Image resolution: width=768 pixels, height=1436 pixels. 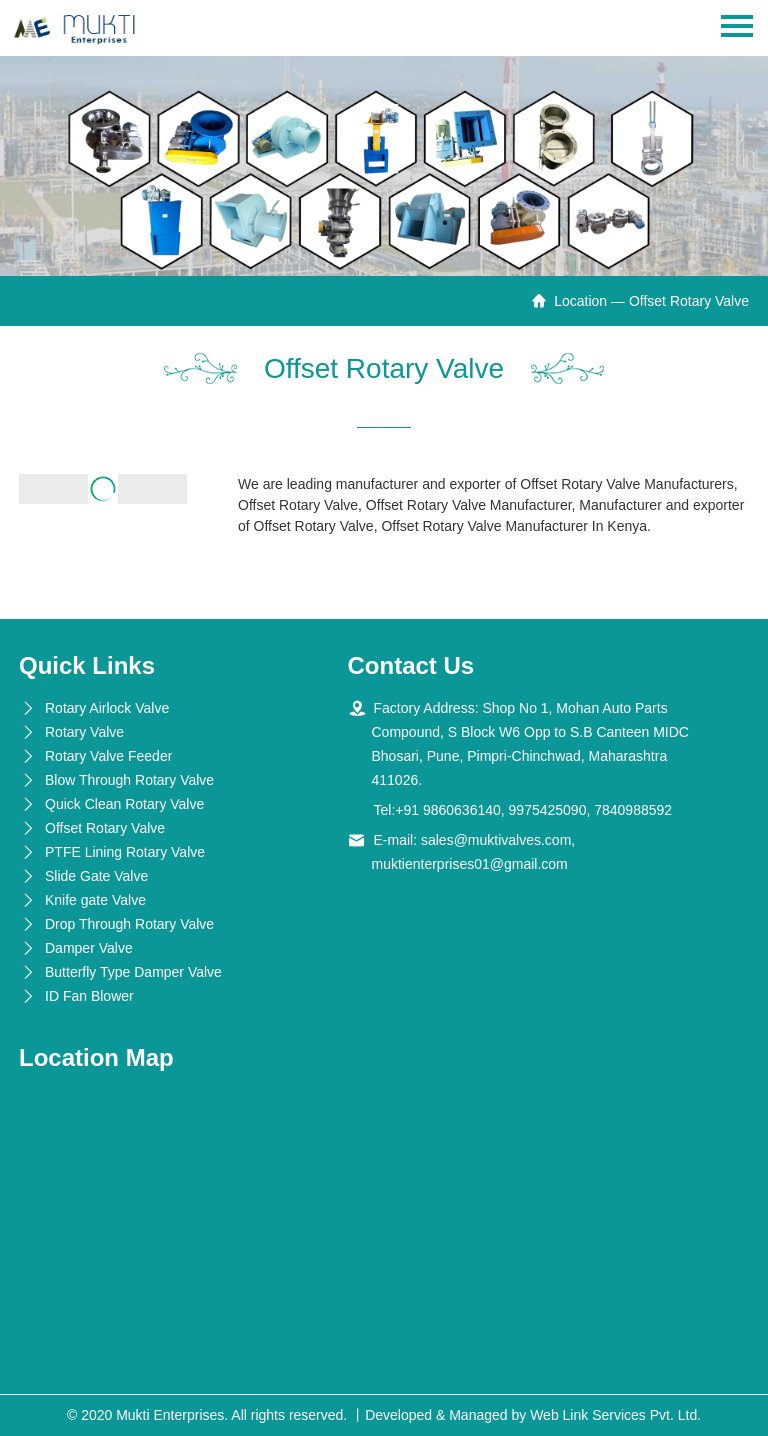 I want to click on Web Link Services Pvt. Ltd., so click(x=615, y=1415).